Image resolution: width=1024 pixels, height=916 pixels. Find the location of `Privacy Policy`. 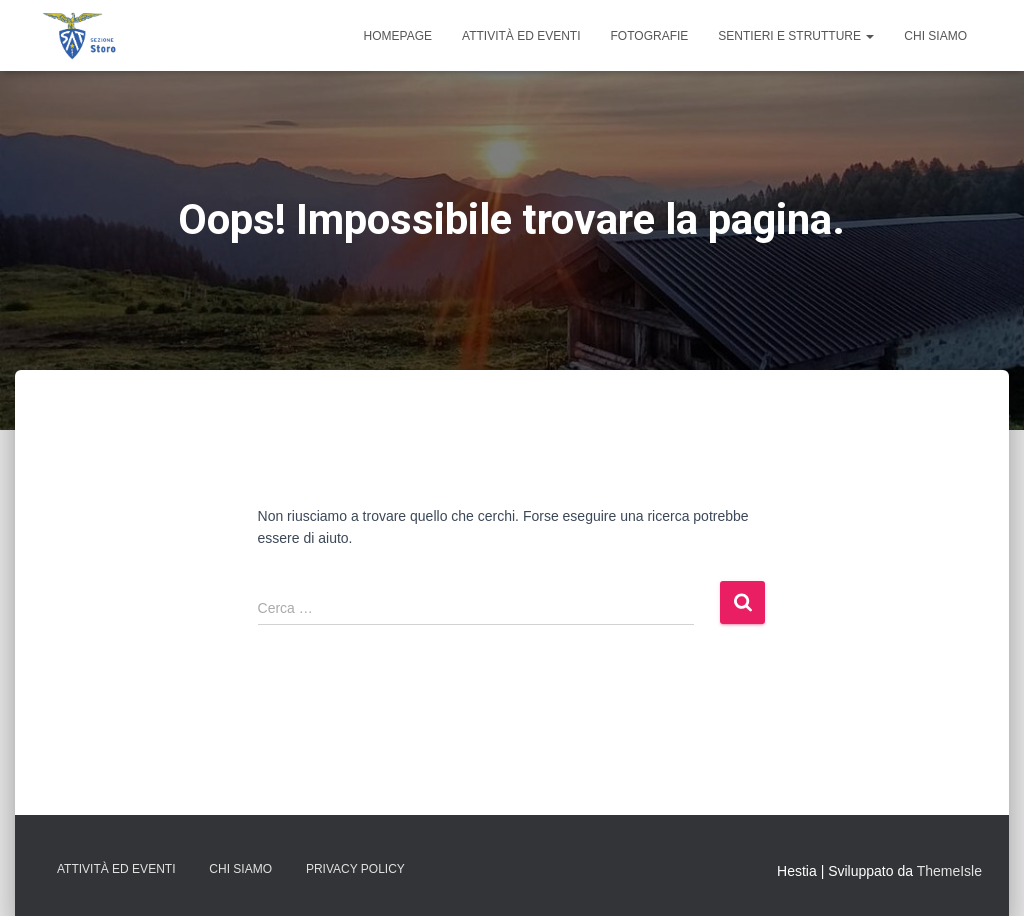

Privacy Policy is located at coordinates (355, 869).